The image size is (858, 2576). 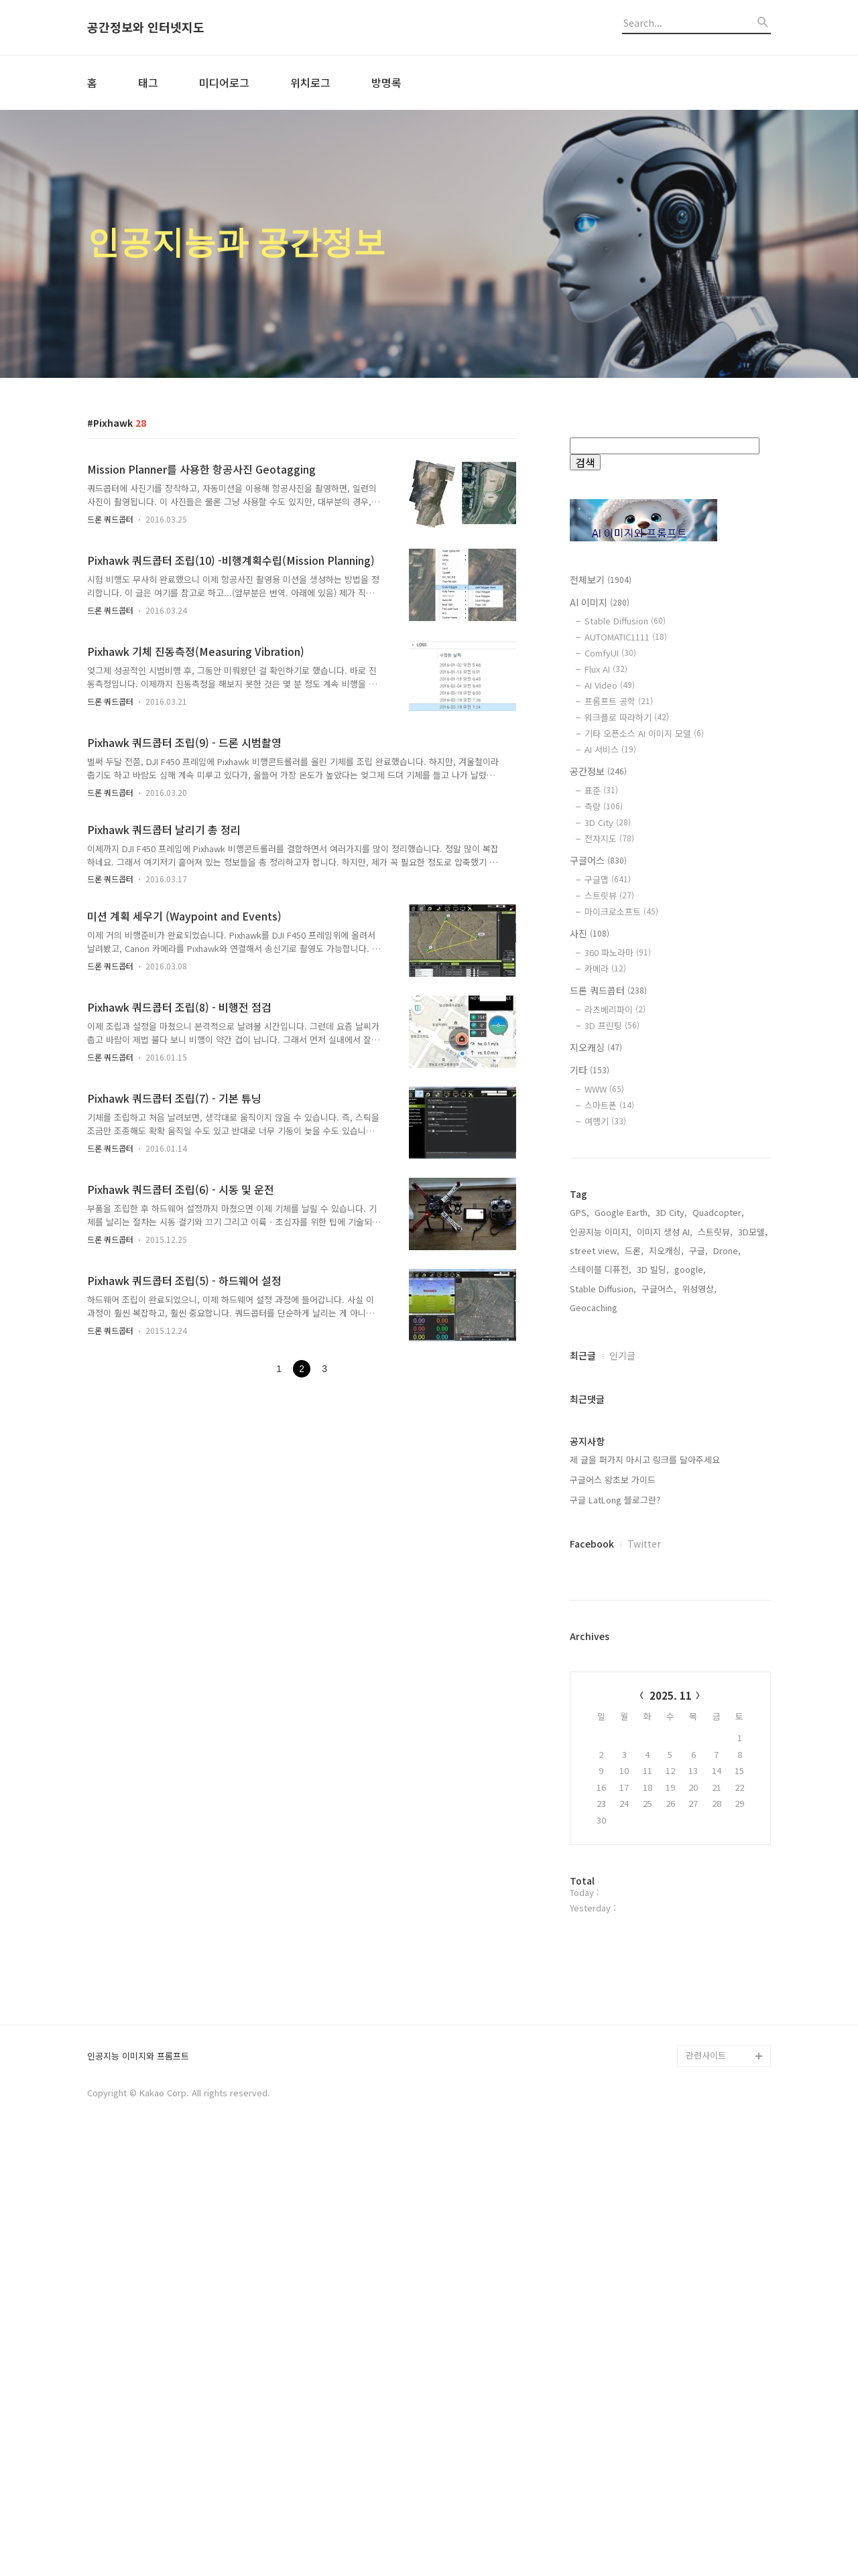 What do you see at coordinates (598, 860) in the screenshot?
I see `구글어스` at bounding box center [598, 860].